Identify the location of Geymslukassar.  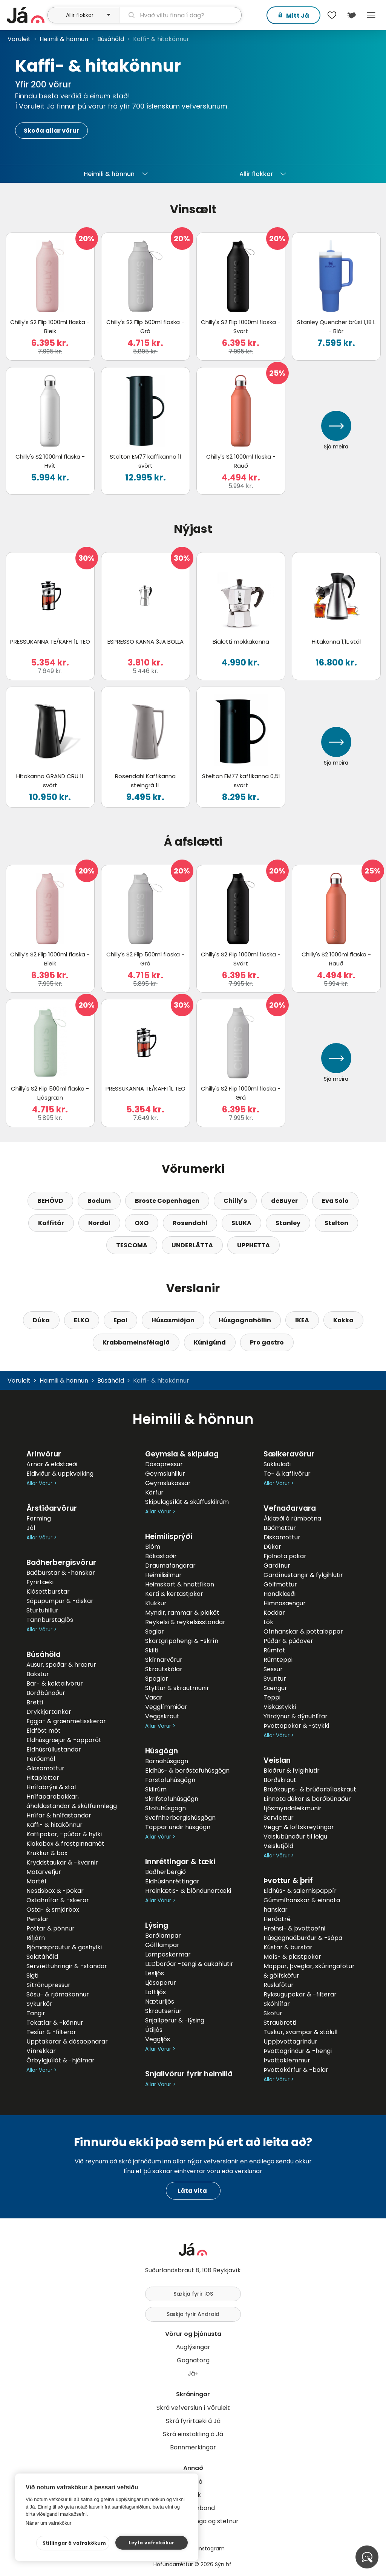
(168, 1483).